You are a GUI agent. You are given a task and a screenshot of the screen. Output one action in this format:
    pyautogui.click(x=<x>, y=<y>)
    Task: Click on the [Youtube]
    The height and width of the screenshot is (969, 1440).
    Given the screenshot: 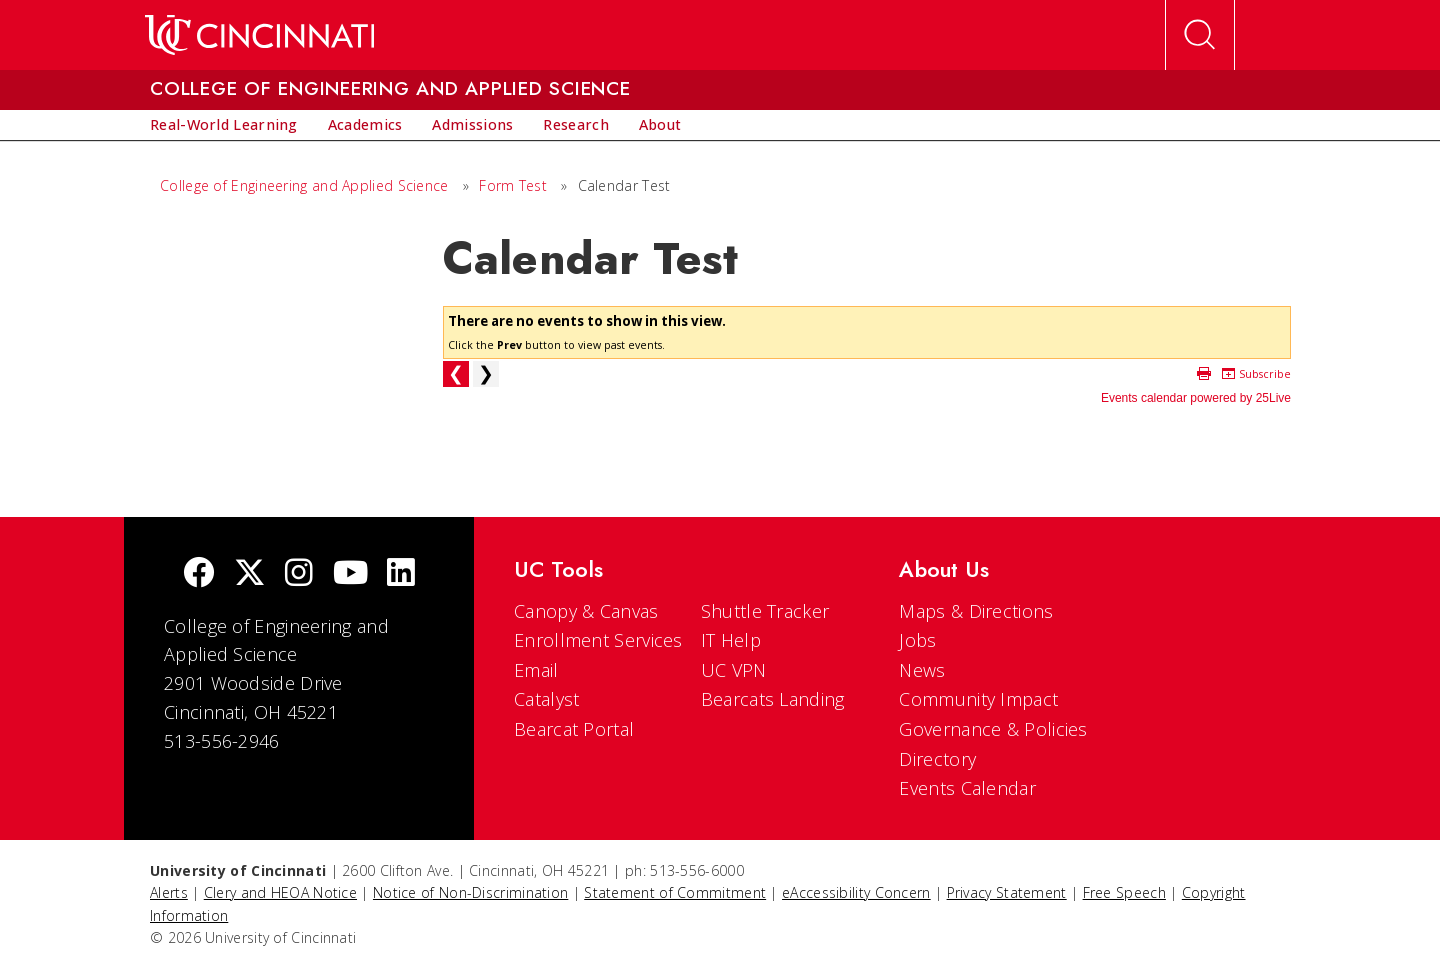 What is the action you would take?
    pyautogui.click(x=350, y=574)
    